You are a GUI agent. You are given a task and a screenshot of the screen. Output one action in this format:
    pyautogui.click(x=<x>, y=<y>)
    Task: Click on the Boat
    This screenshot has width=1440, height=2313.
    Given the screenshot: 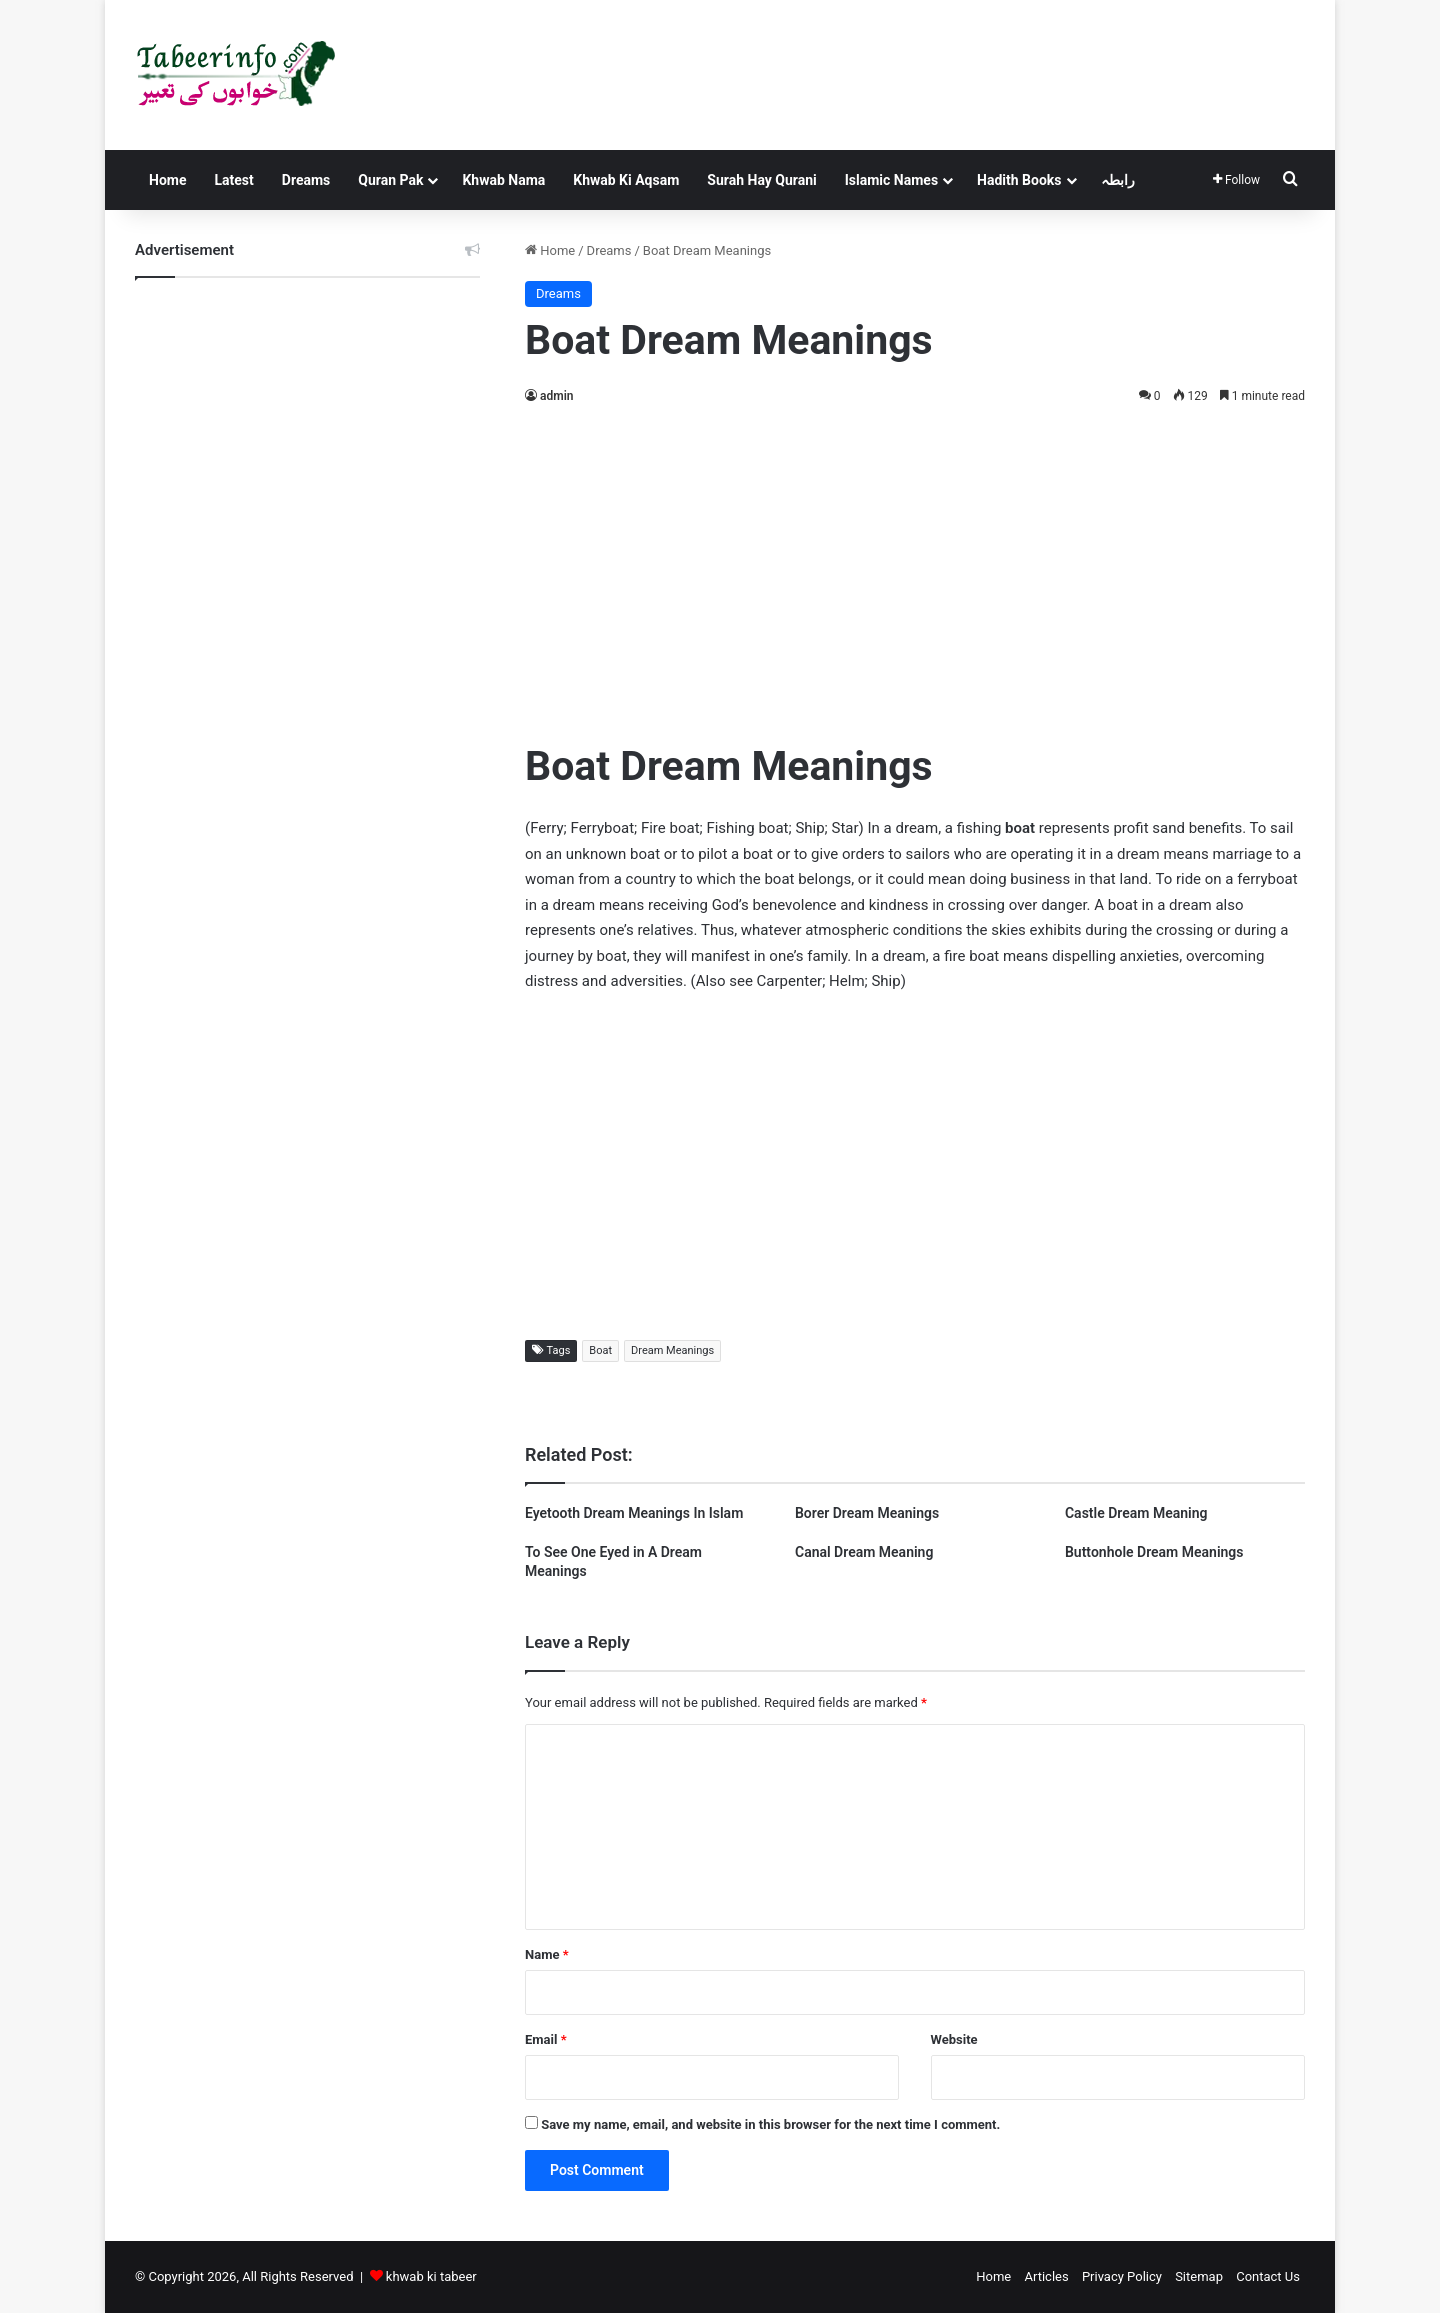 What is the action you would take?
    pyautogui.click(x=600, y=1350)
    